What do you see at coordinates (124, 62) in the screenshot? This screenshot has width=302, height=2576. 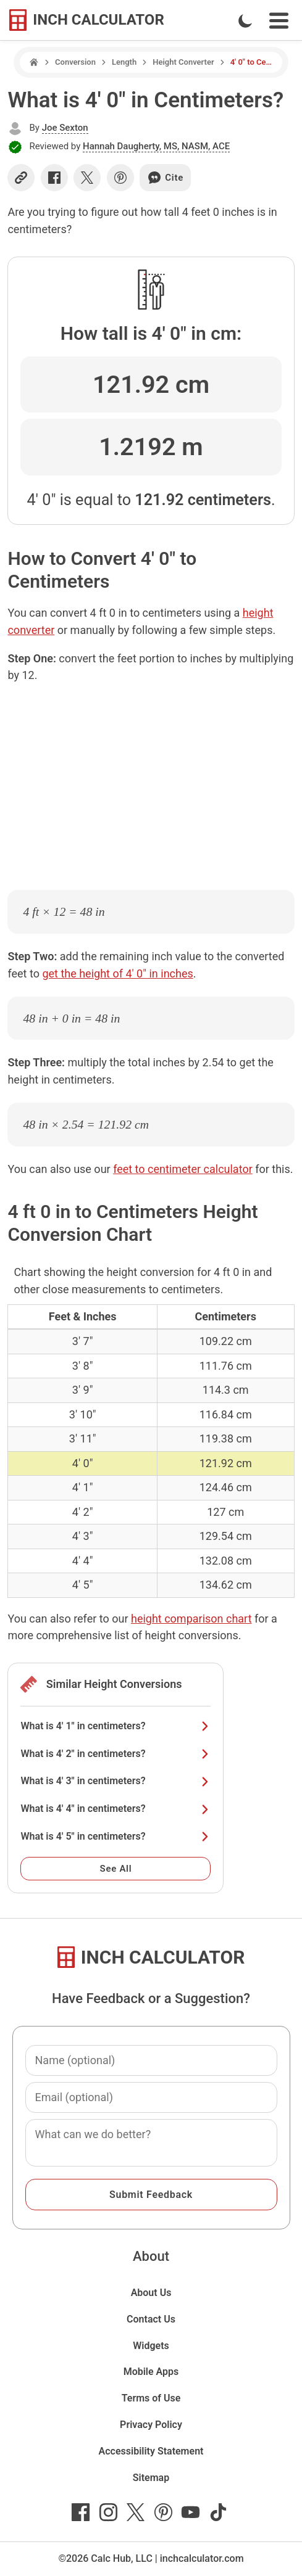 I see `Length` at bounding box center [124, 62].